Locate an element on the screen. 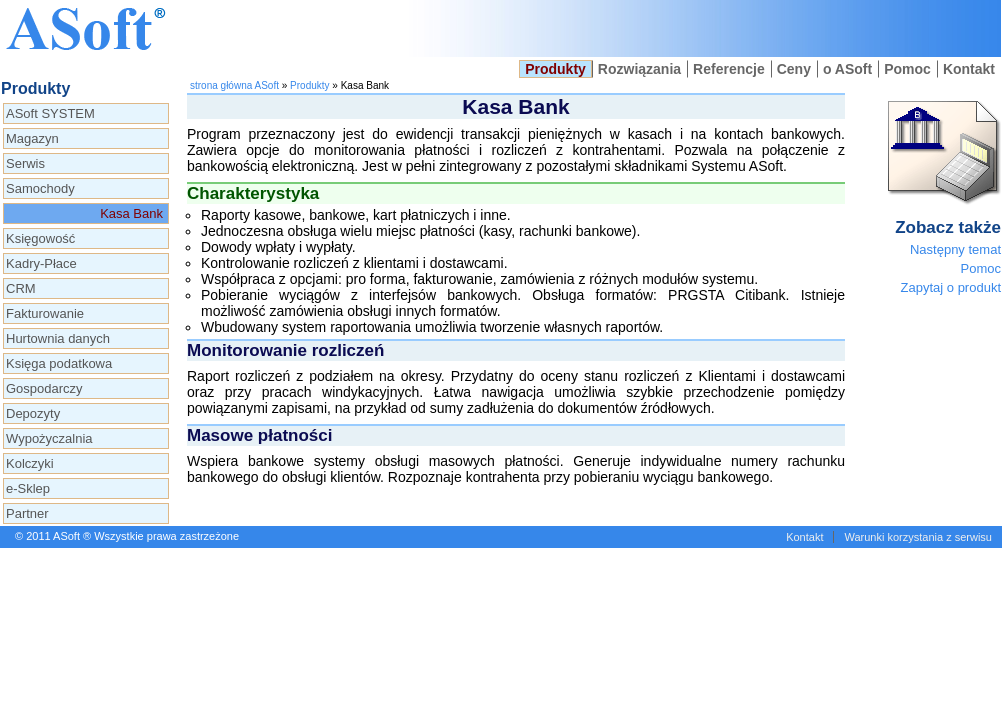 The height and width of the screenshot is (720, 1002). o ASoft is located at coordinates (847, 69).